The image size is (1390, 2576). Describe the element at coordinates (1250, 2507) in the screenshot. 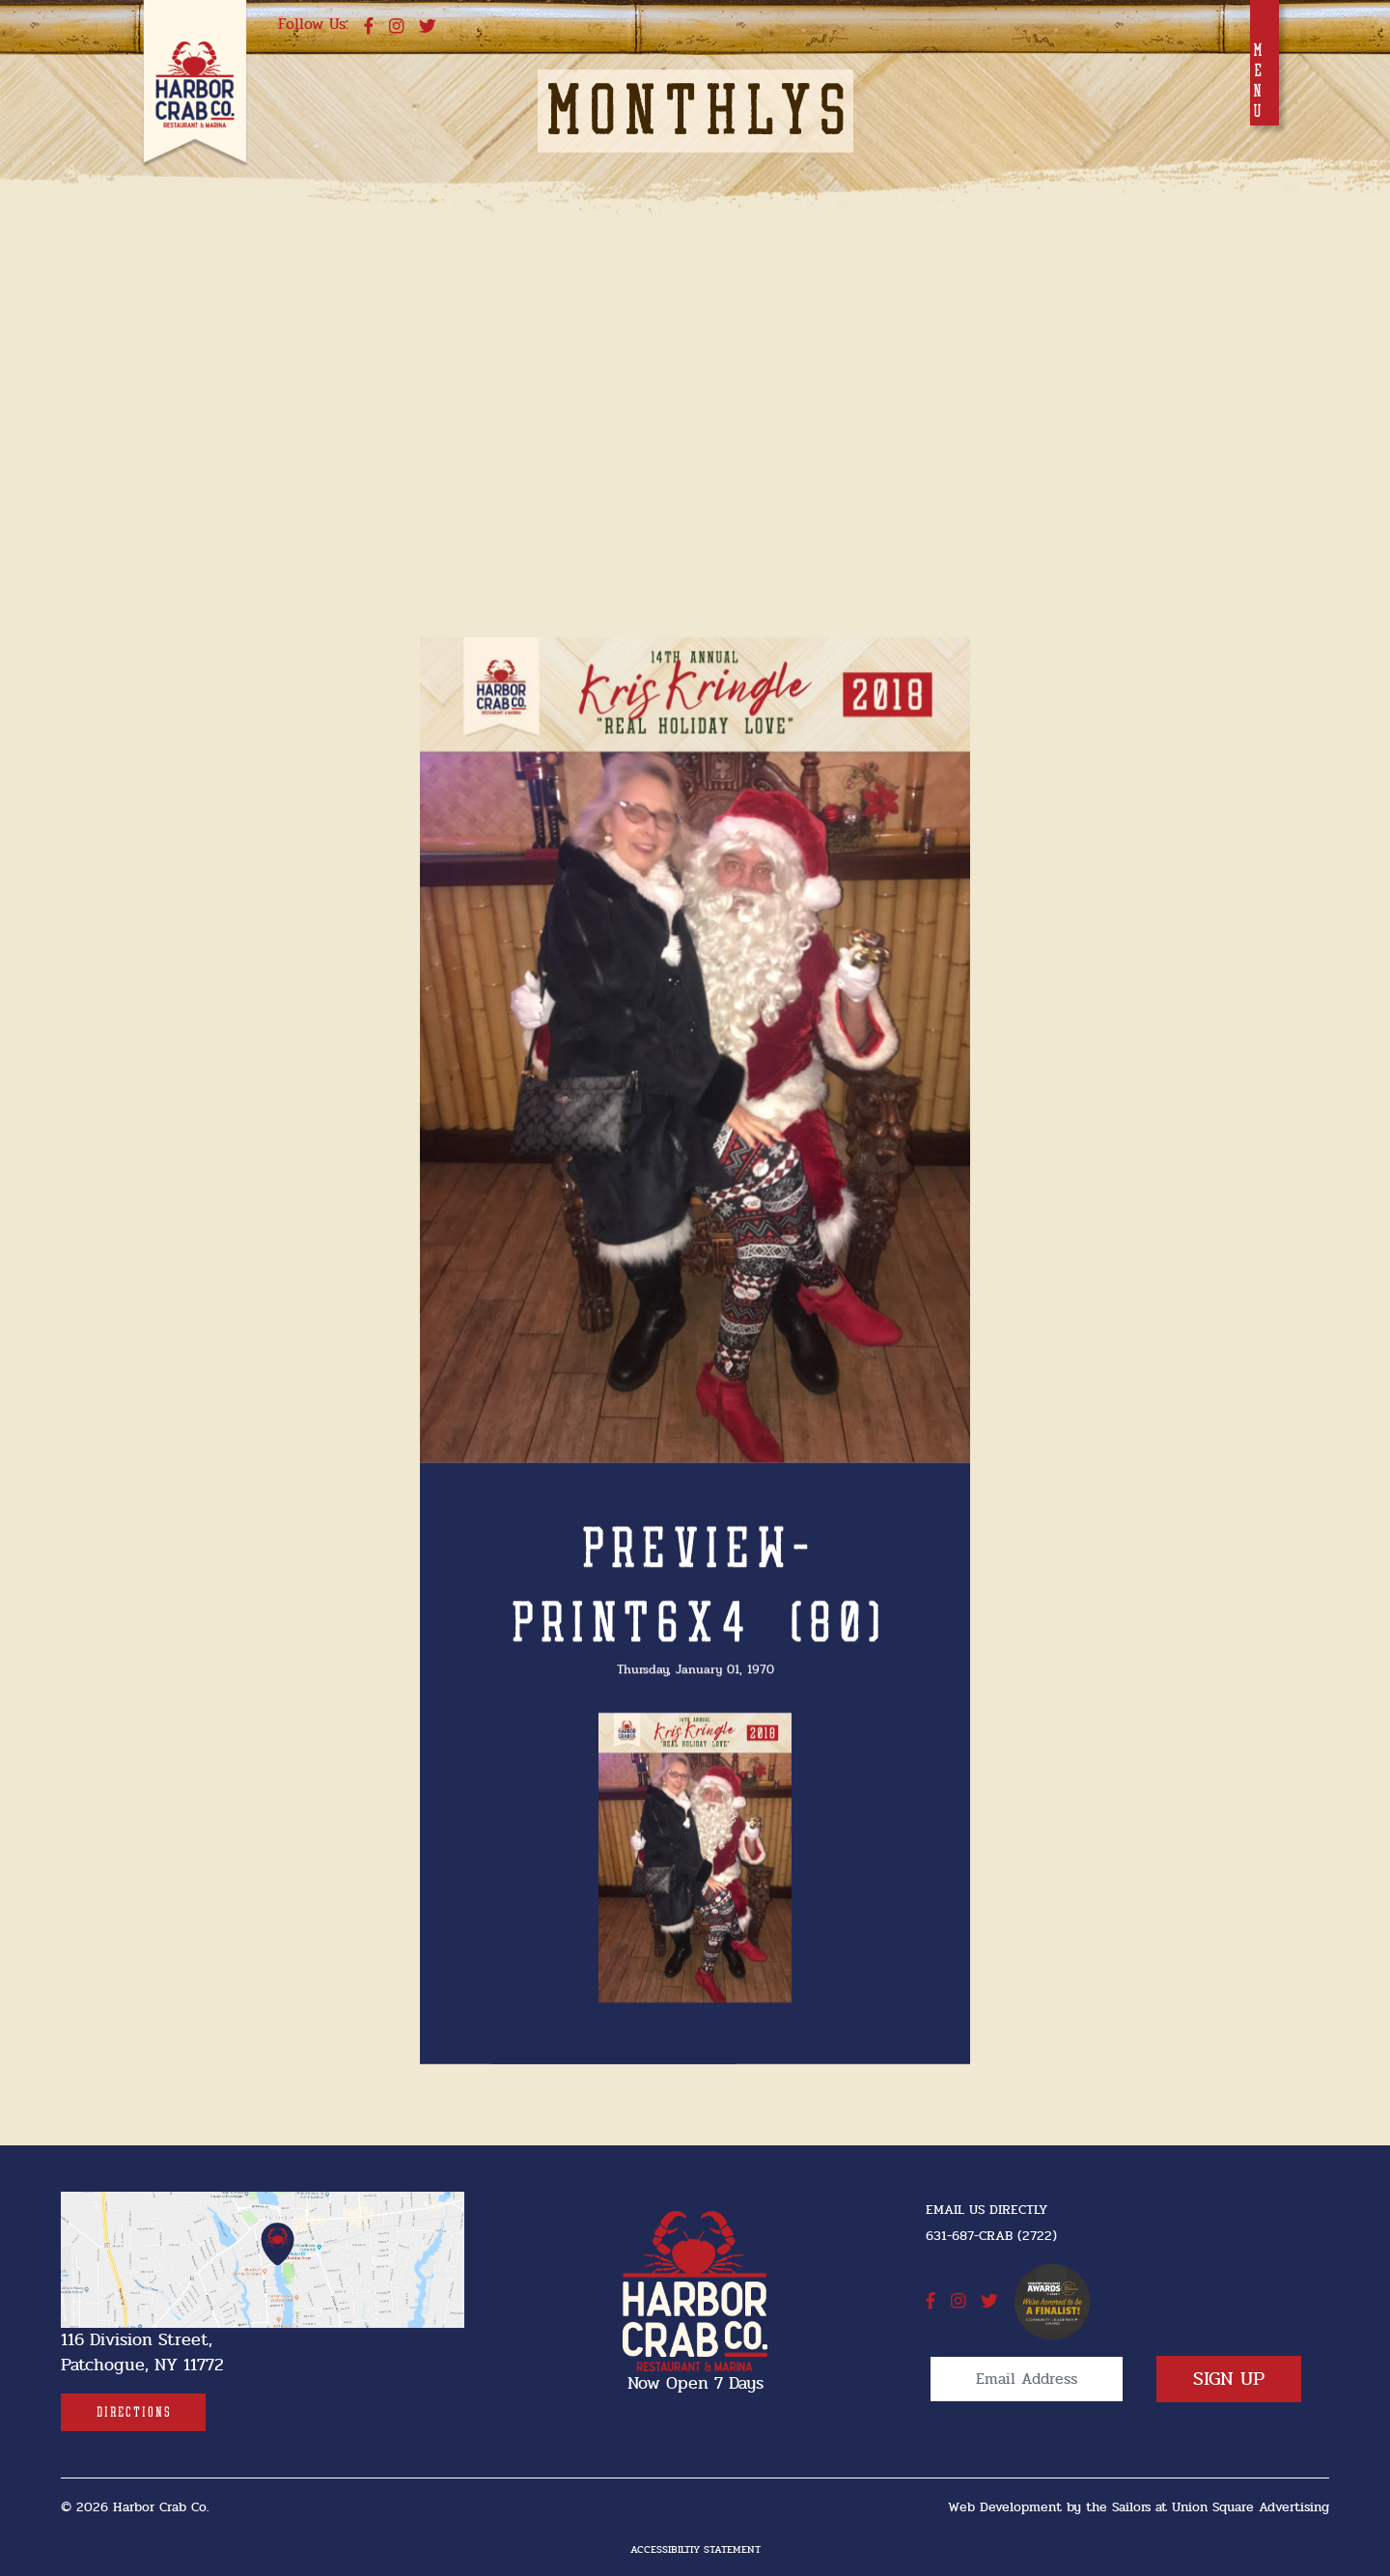

I see `Union Square Advertising` at that location.